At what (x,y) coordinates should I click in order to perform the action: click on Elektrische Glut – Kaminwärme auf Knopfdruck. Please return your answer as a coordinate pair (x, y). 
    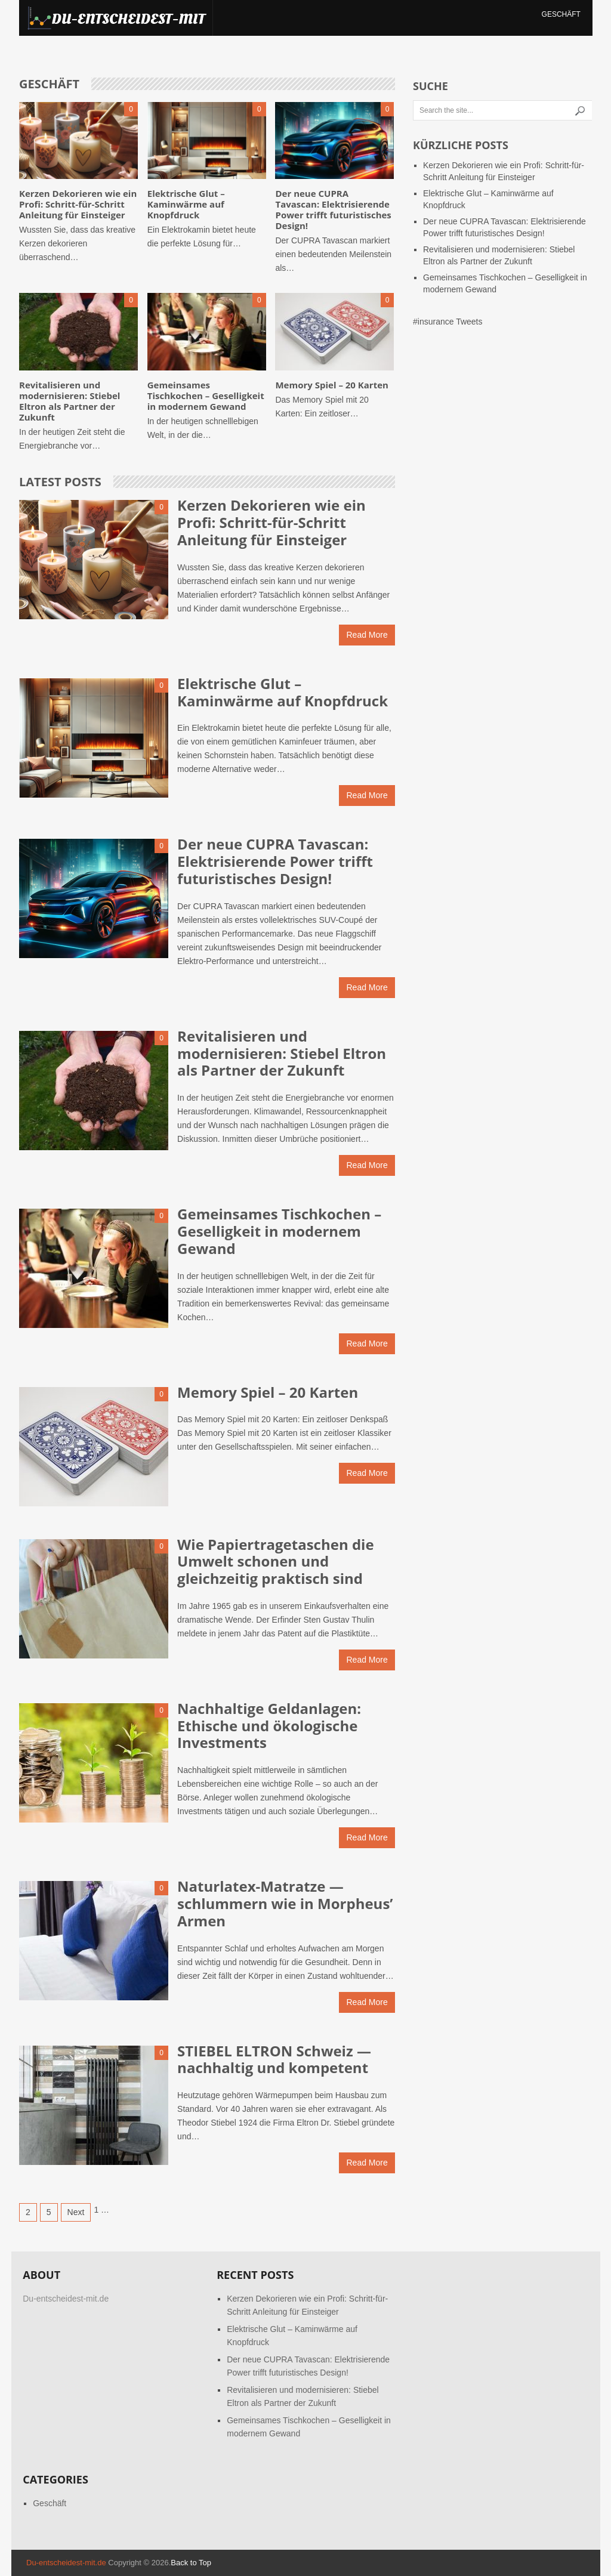
    Looking at the image, I should click on (186, 204).